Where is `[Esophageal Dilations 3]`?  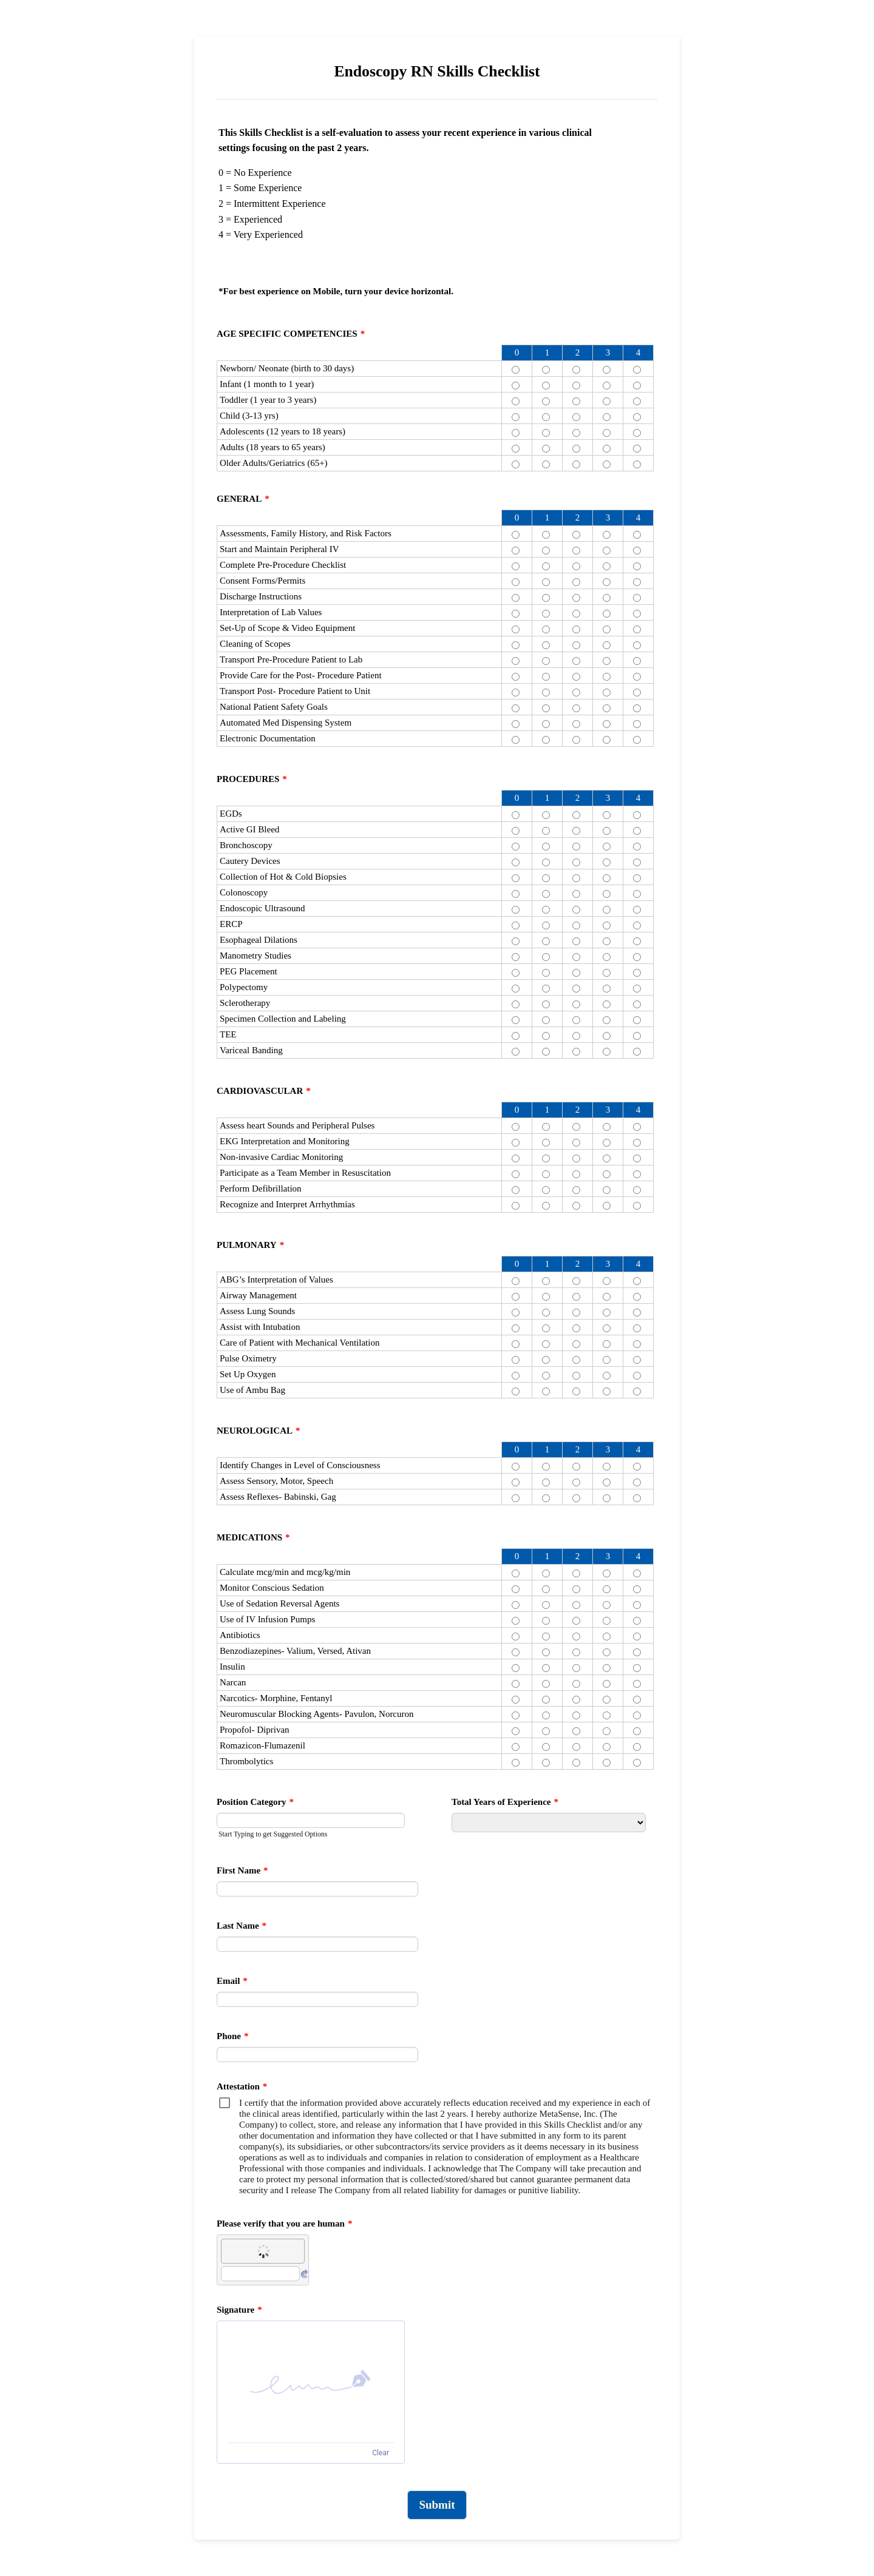
[Esophageal Dilations 3] is located at coordinates (607, 941).